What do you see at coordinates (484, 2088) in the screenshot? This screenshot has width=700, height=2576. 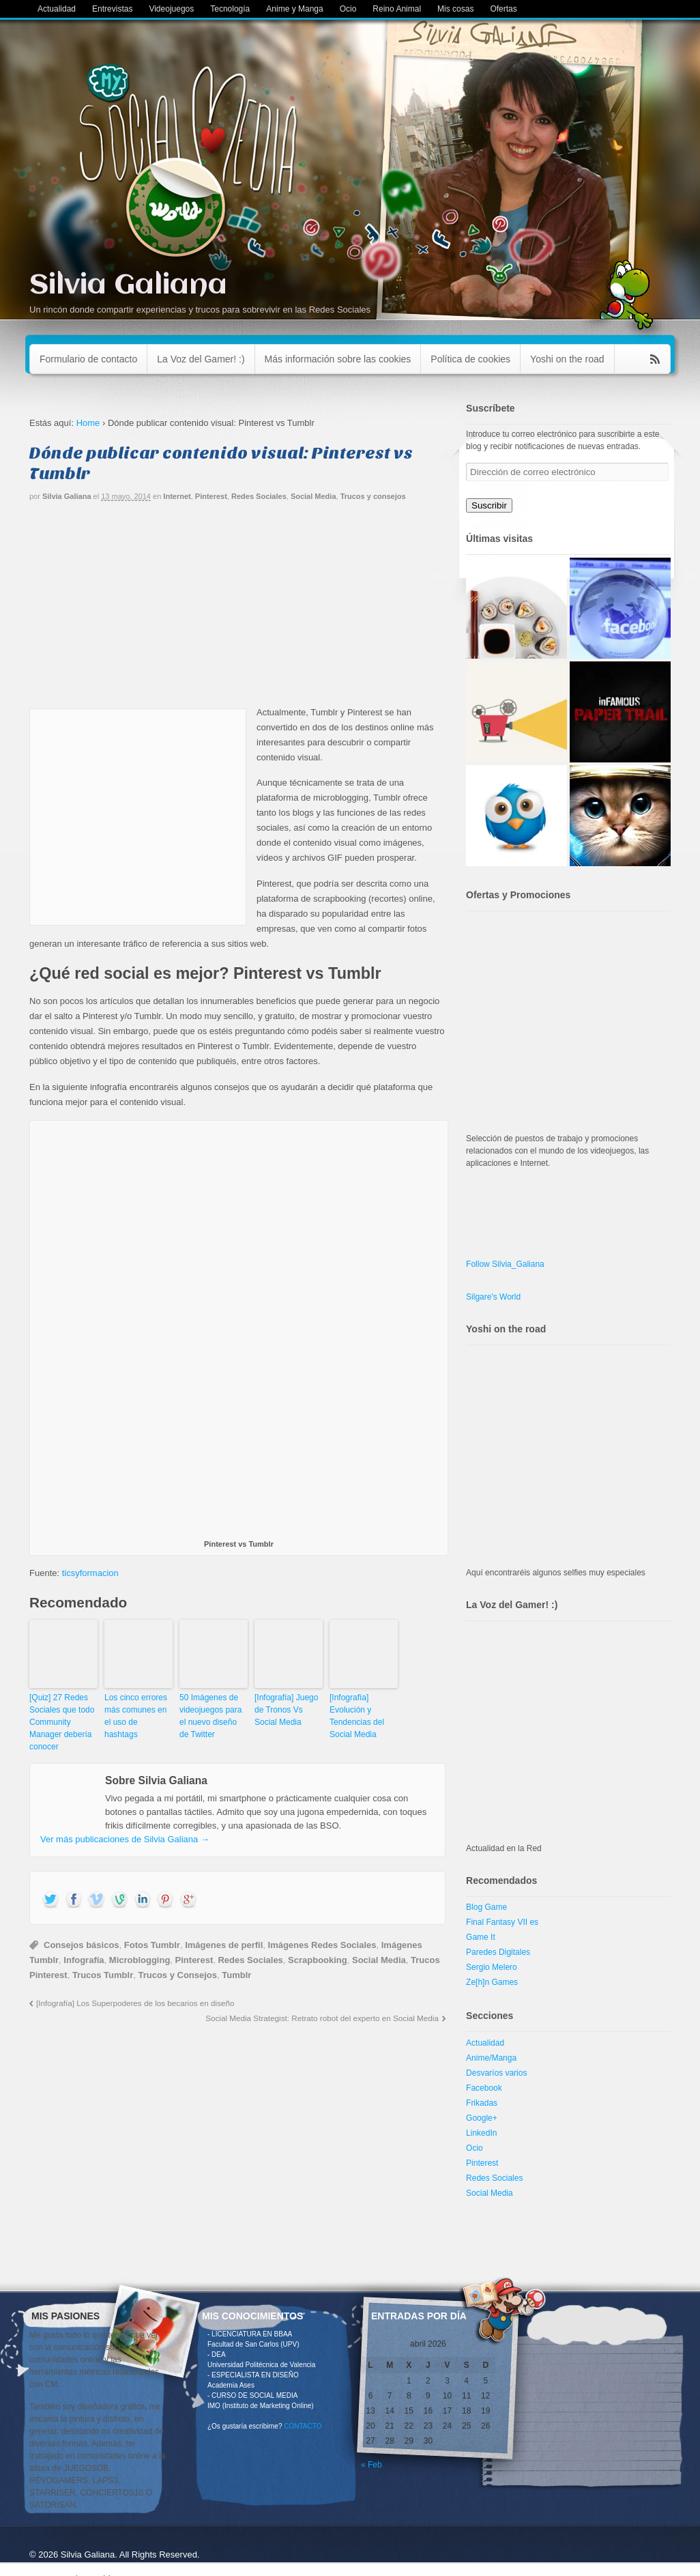 I see `Facebook` at bounding box center [484, 2088].